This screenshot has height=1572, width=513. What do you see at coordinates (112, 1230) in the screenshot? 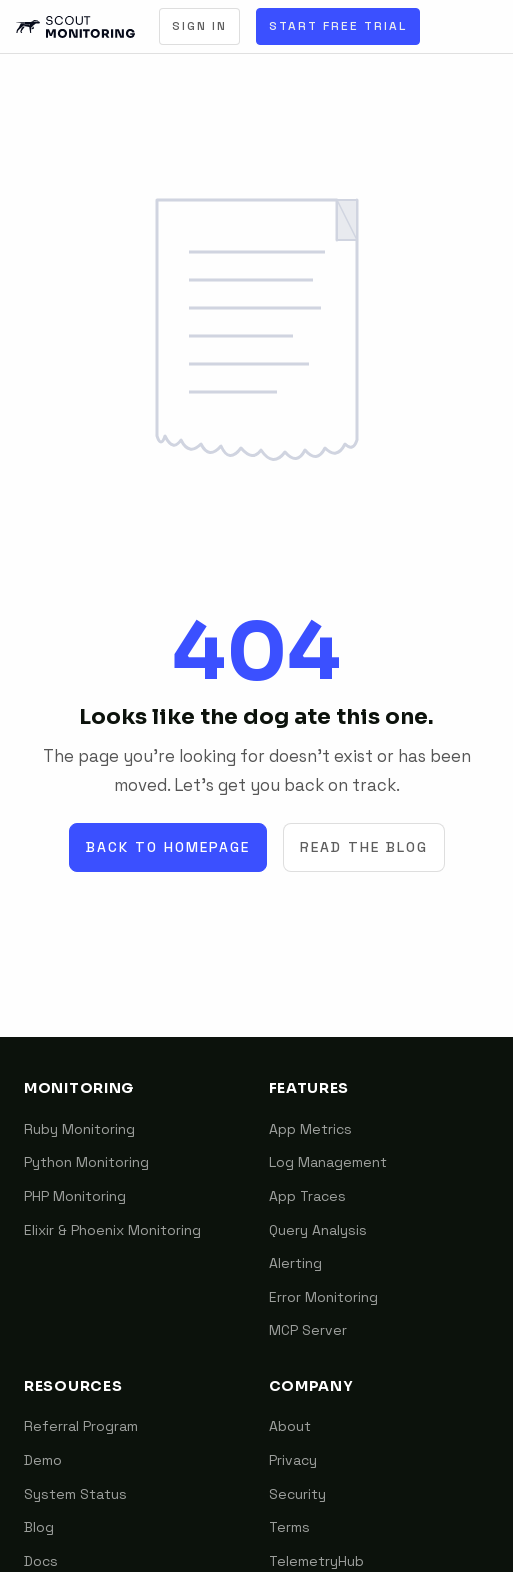
I see `Elixir & Phoenix Monitoring` at bounding box center [112, 1230].